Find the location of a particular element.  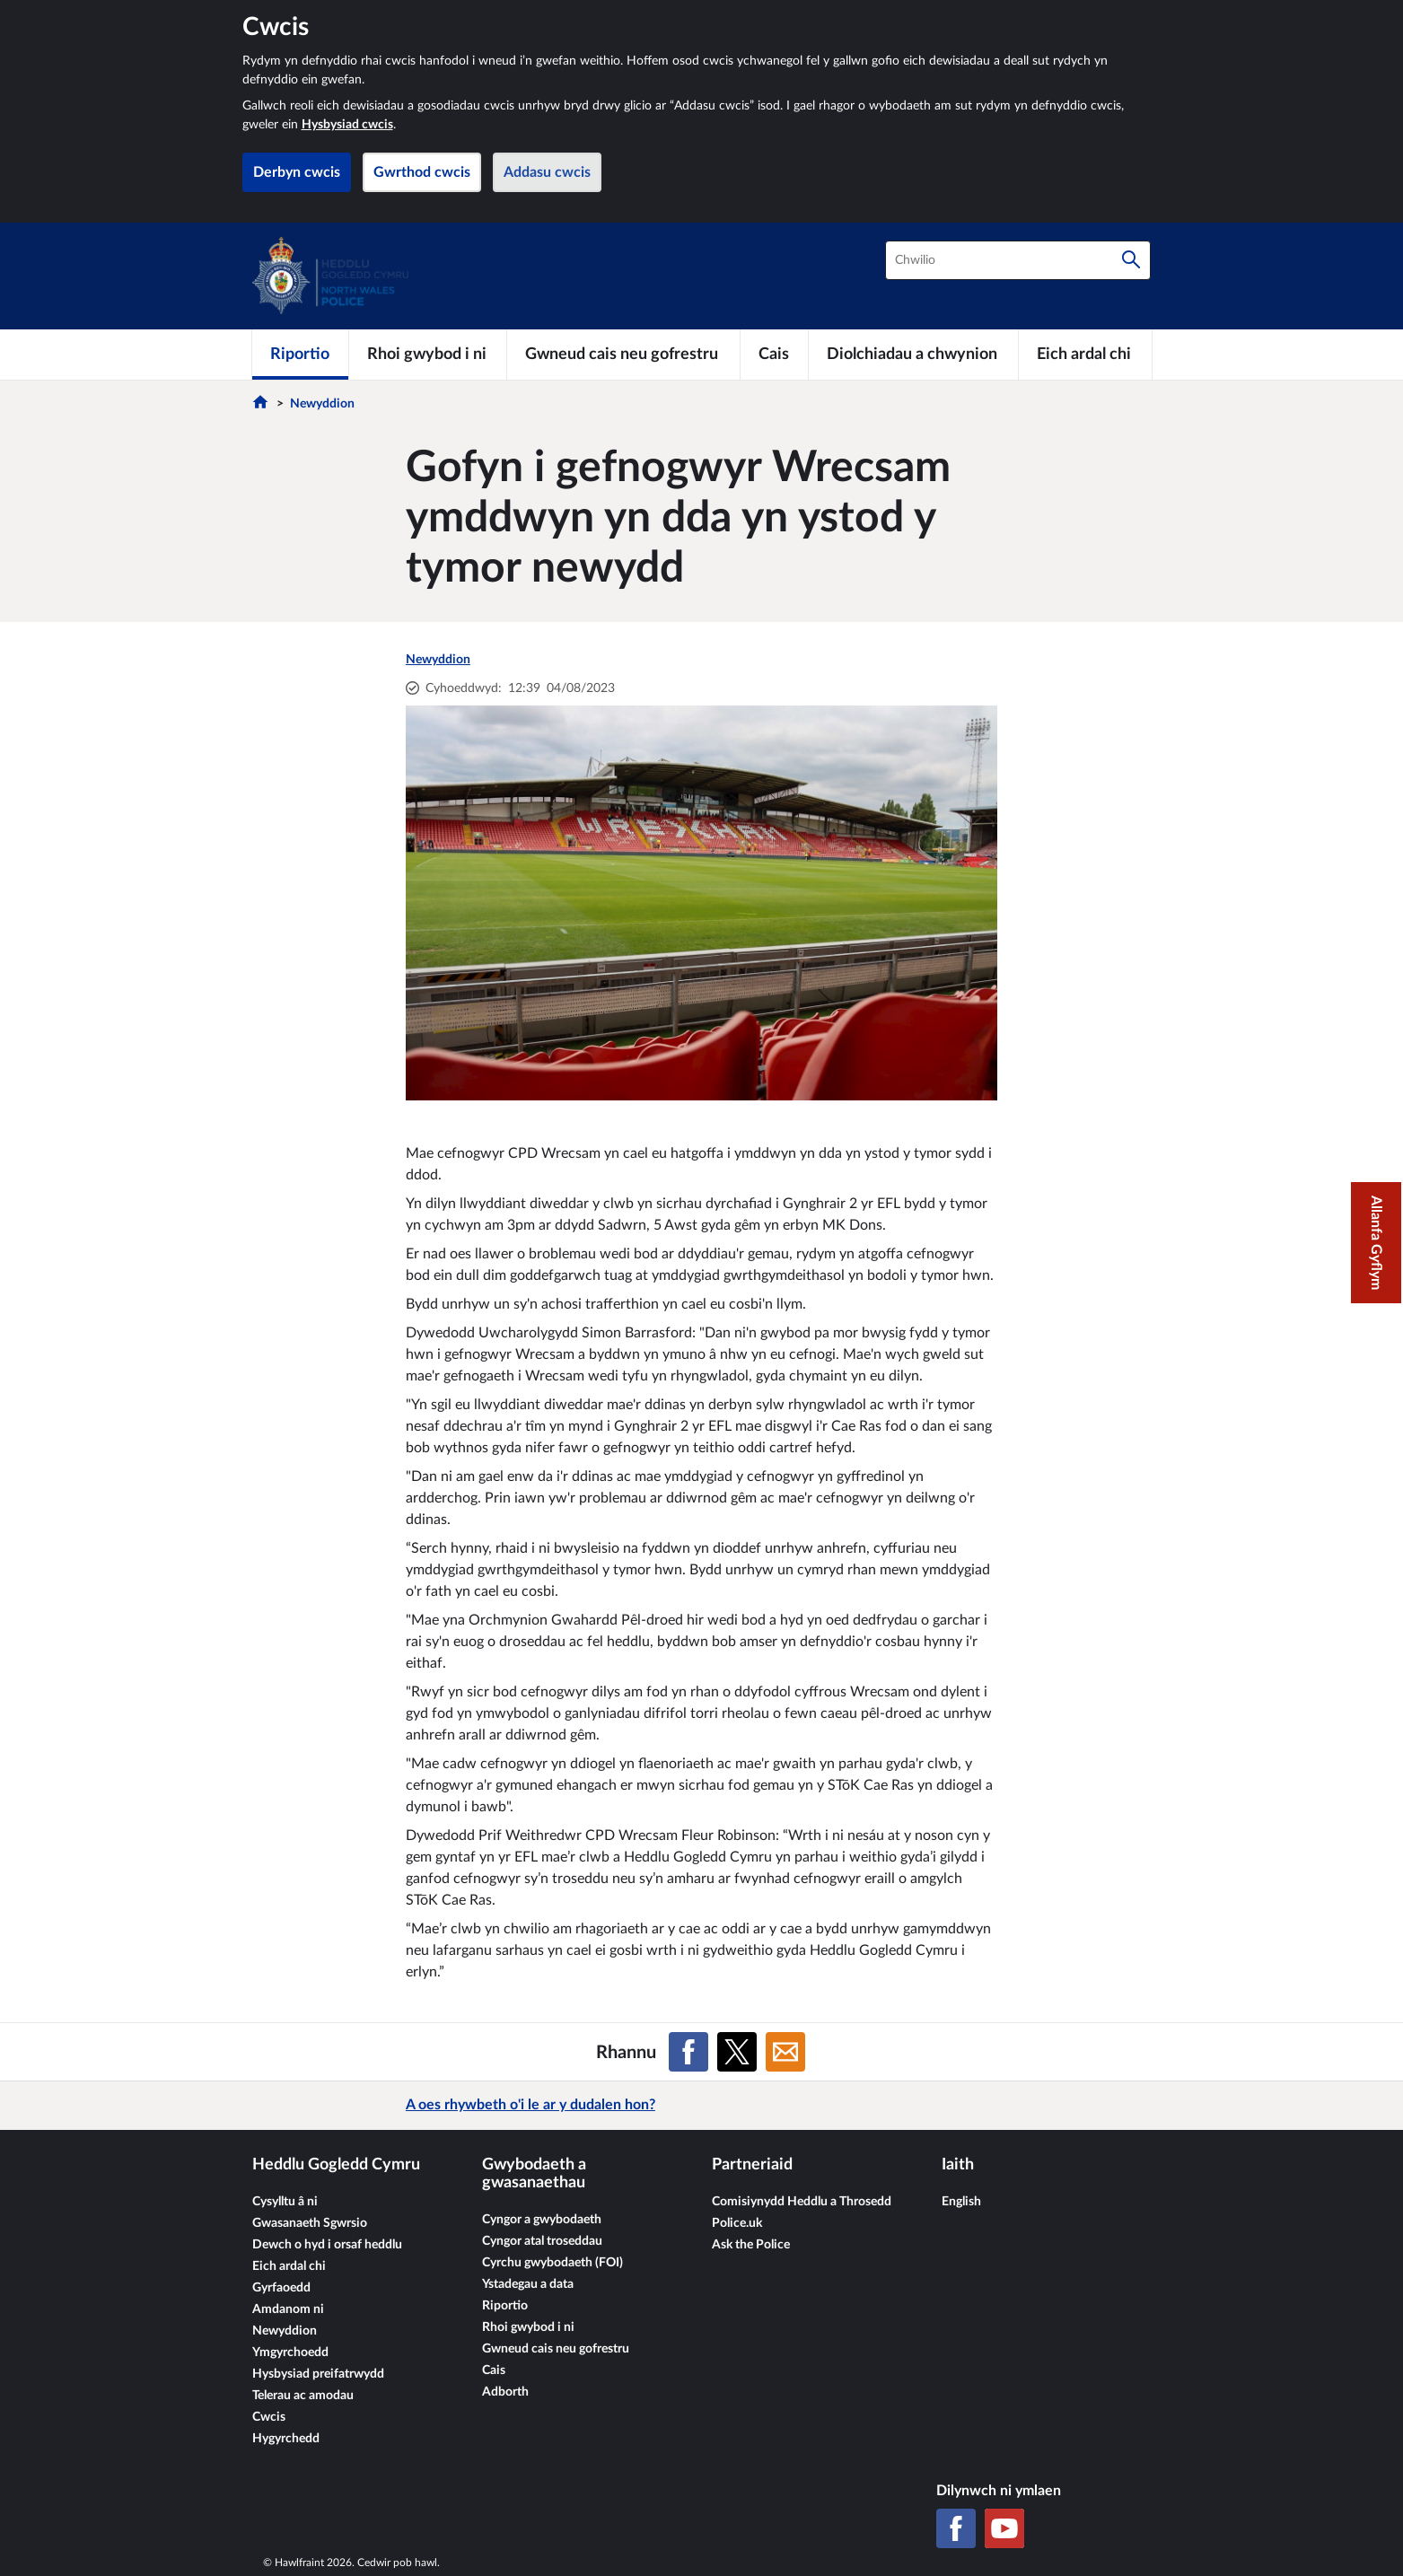

English is located at coordinates (961, 2201).